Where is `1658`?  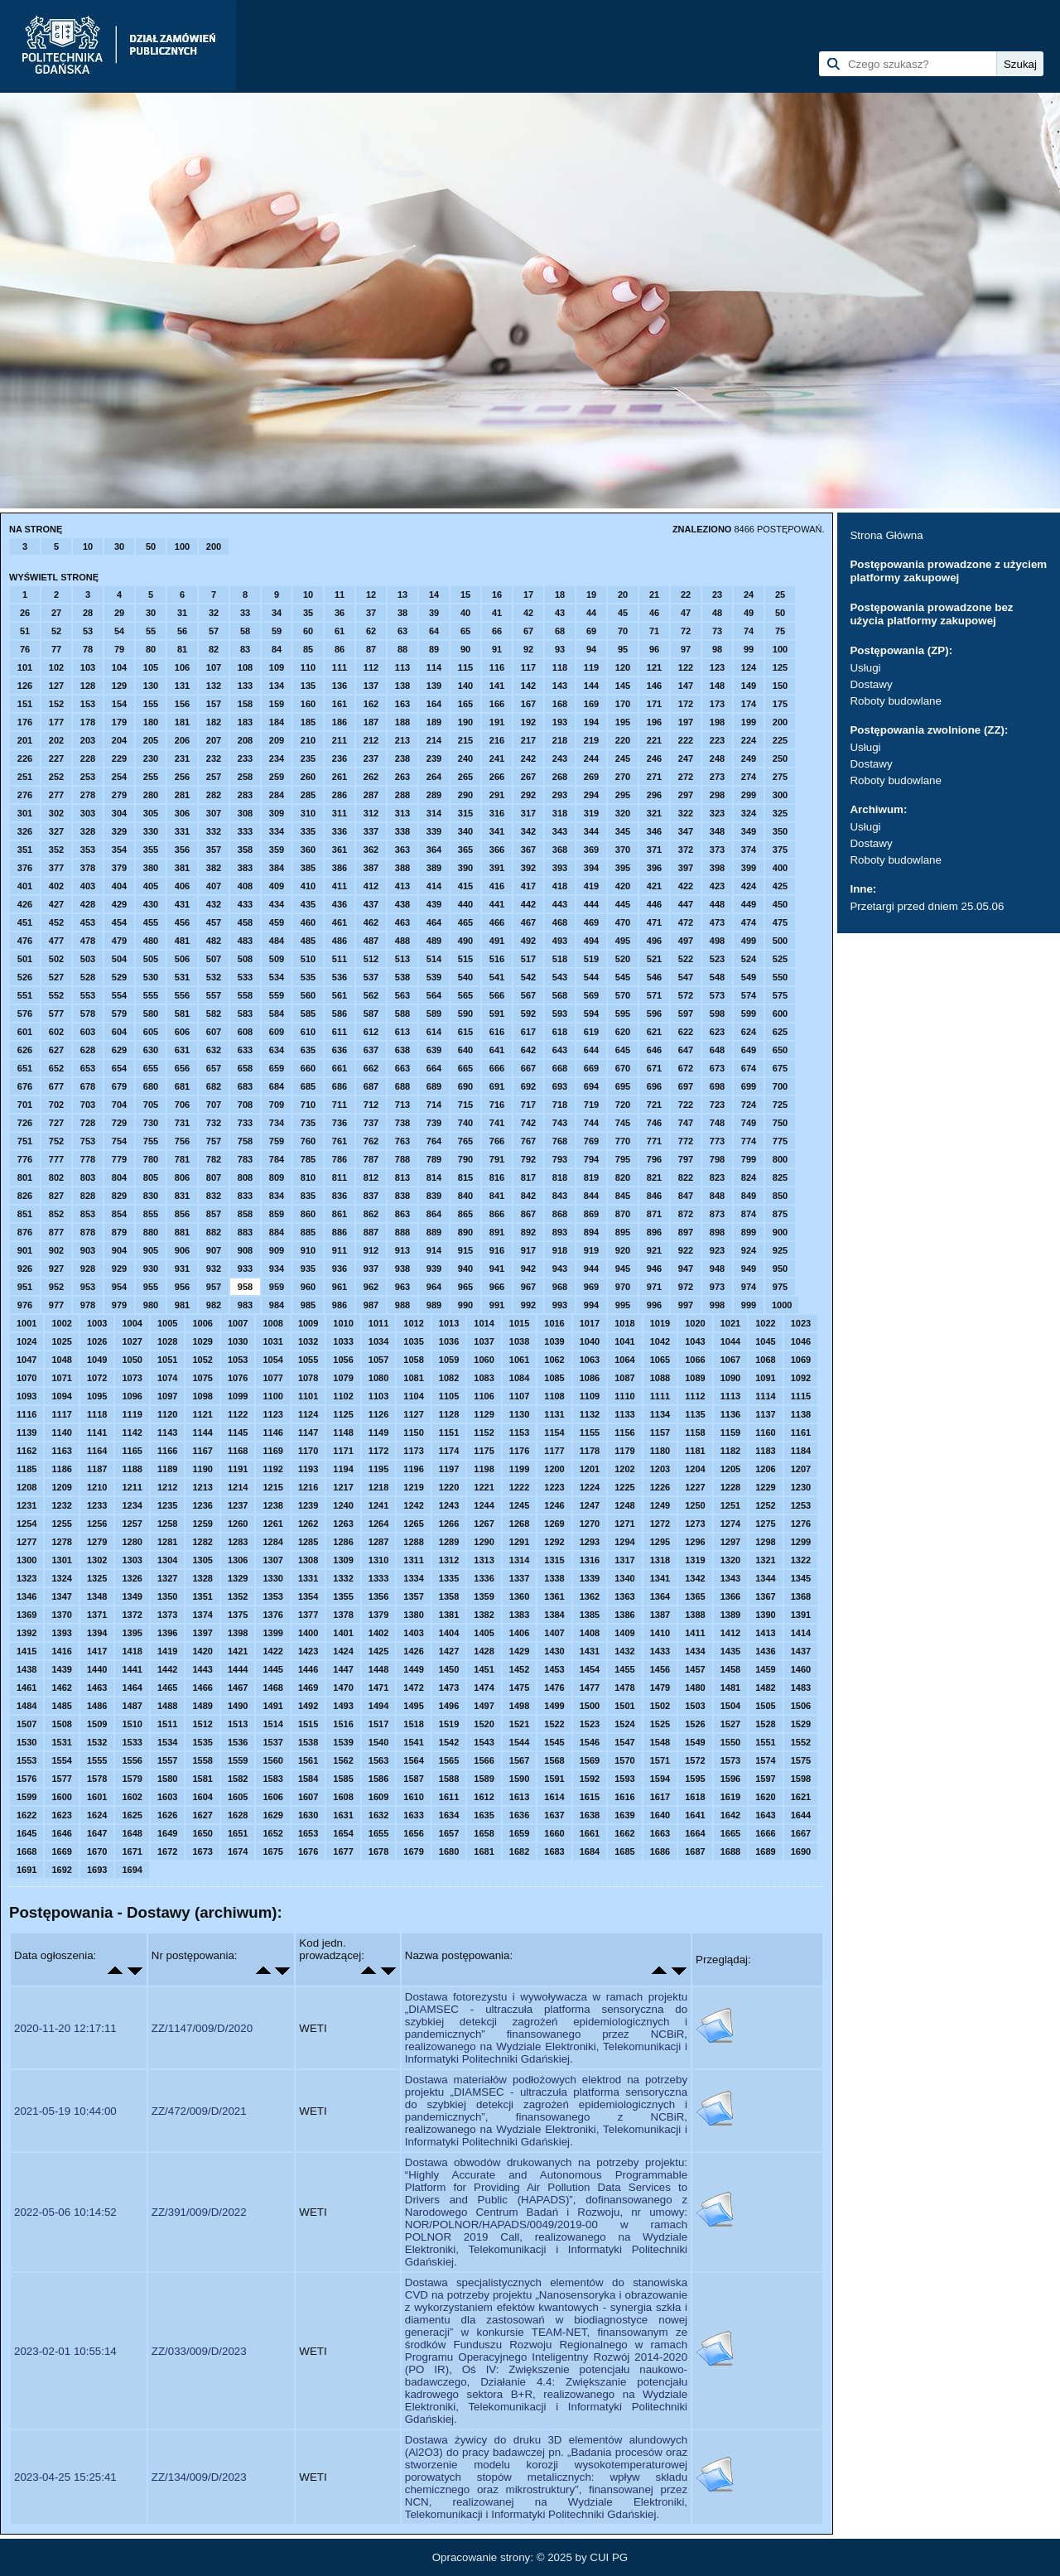 1658 is located at coordinates (484, 1833).